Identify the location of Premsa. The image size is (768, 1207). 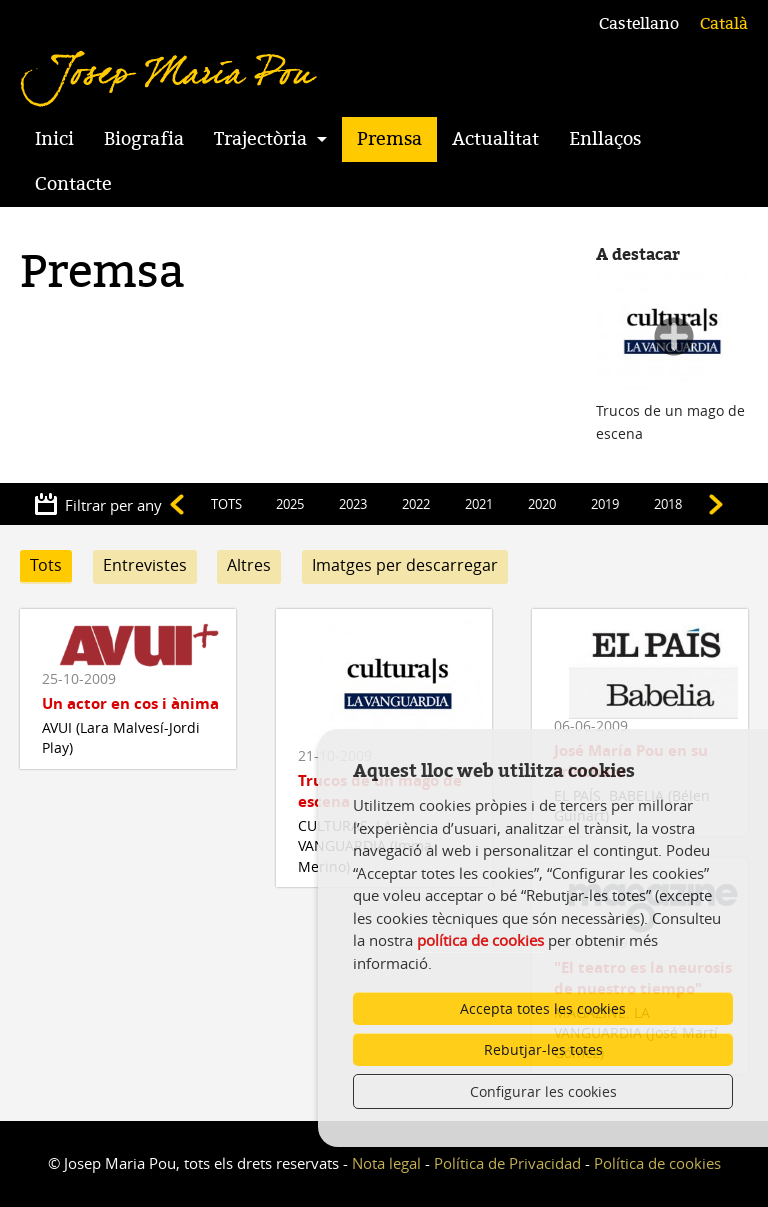
(389, 139).